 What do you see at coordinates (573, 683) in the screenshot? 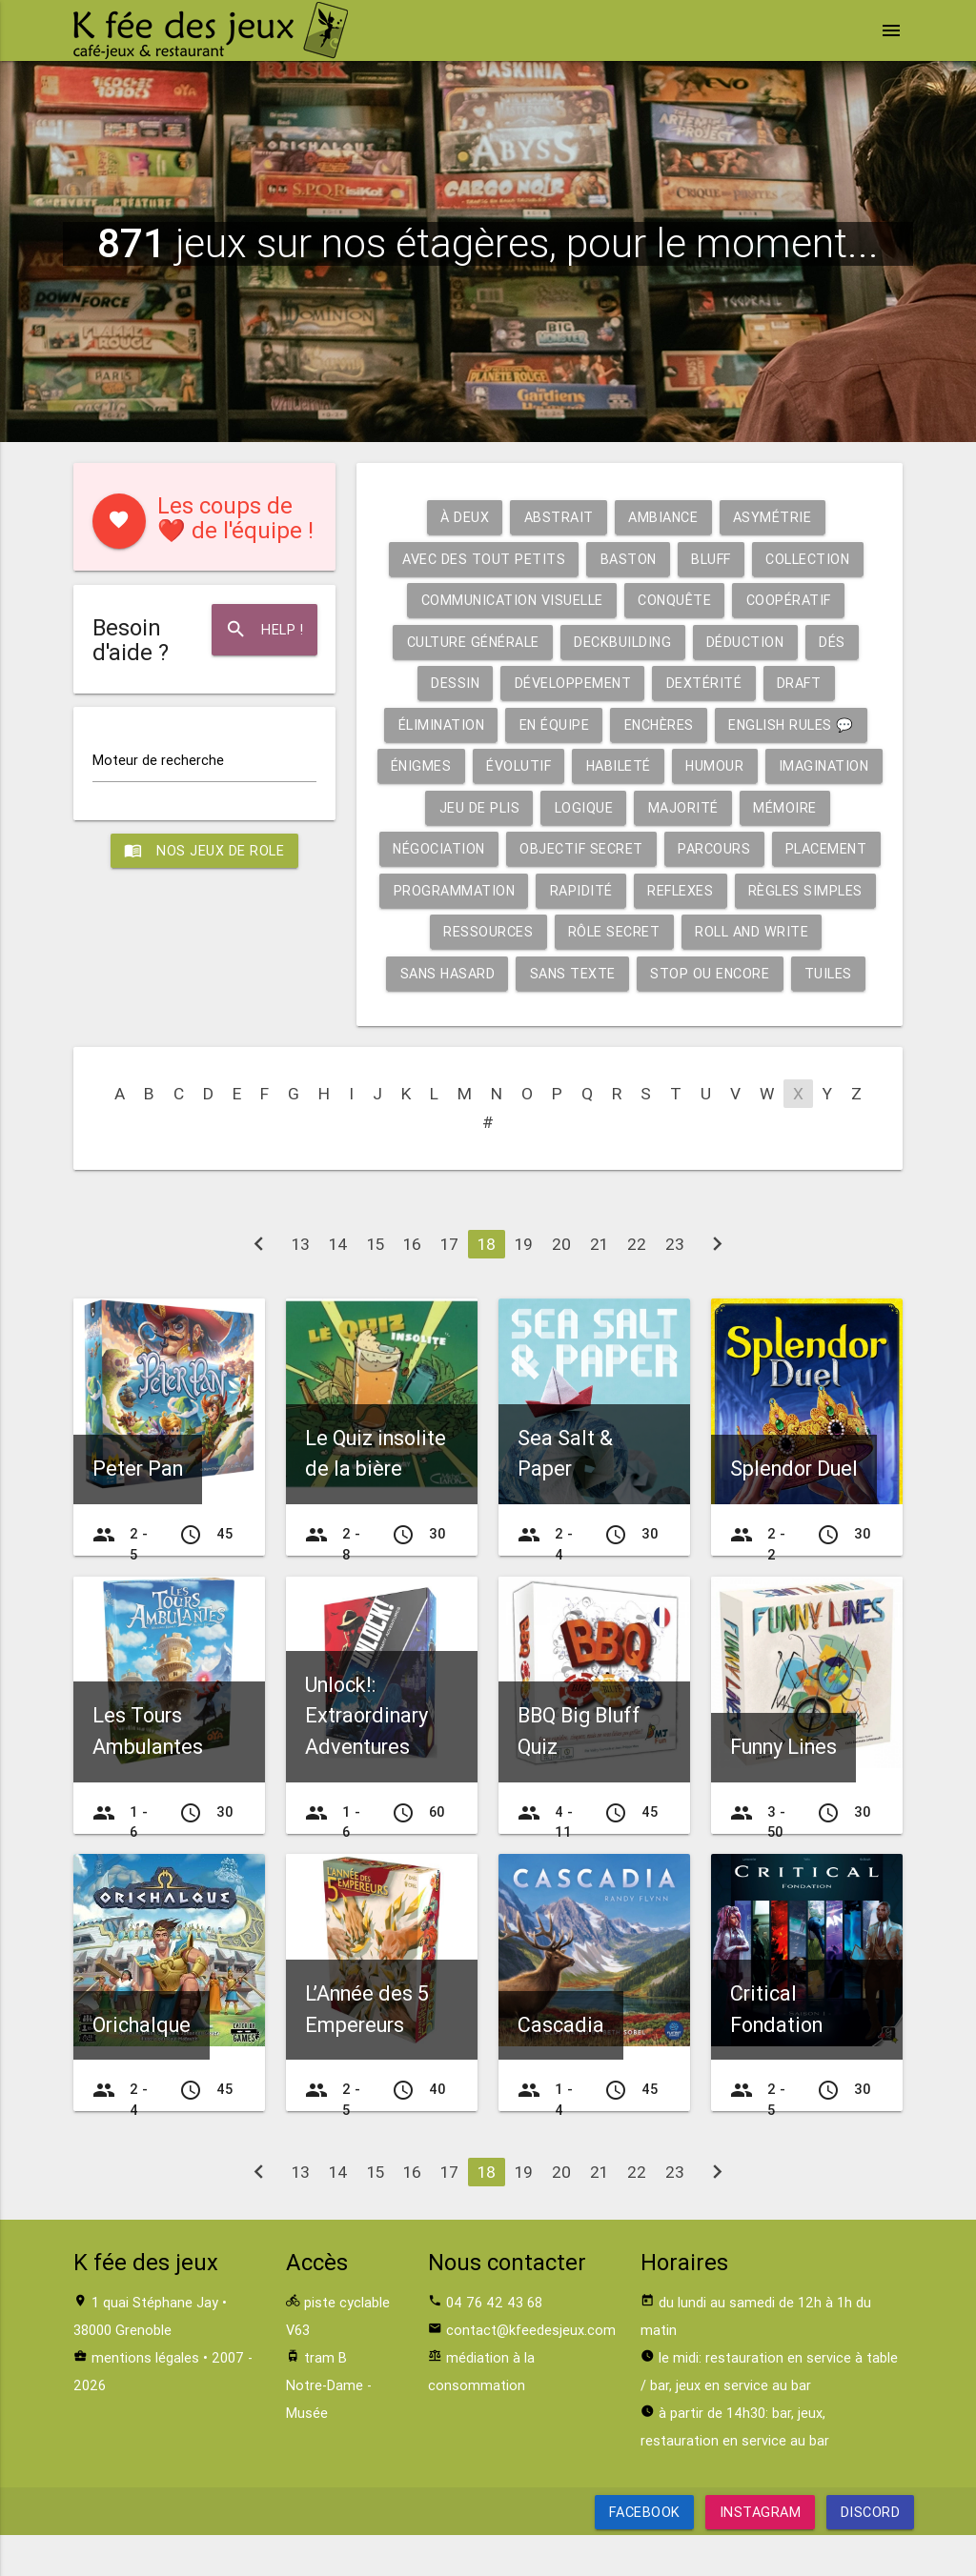
I see `Développement` at bounding box center [573, 683].